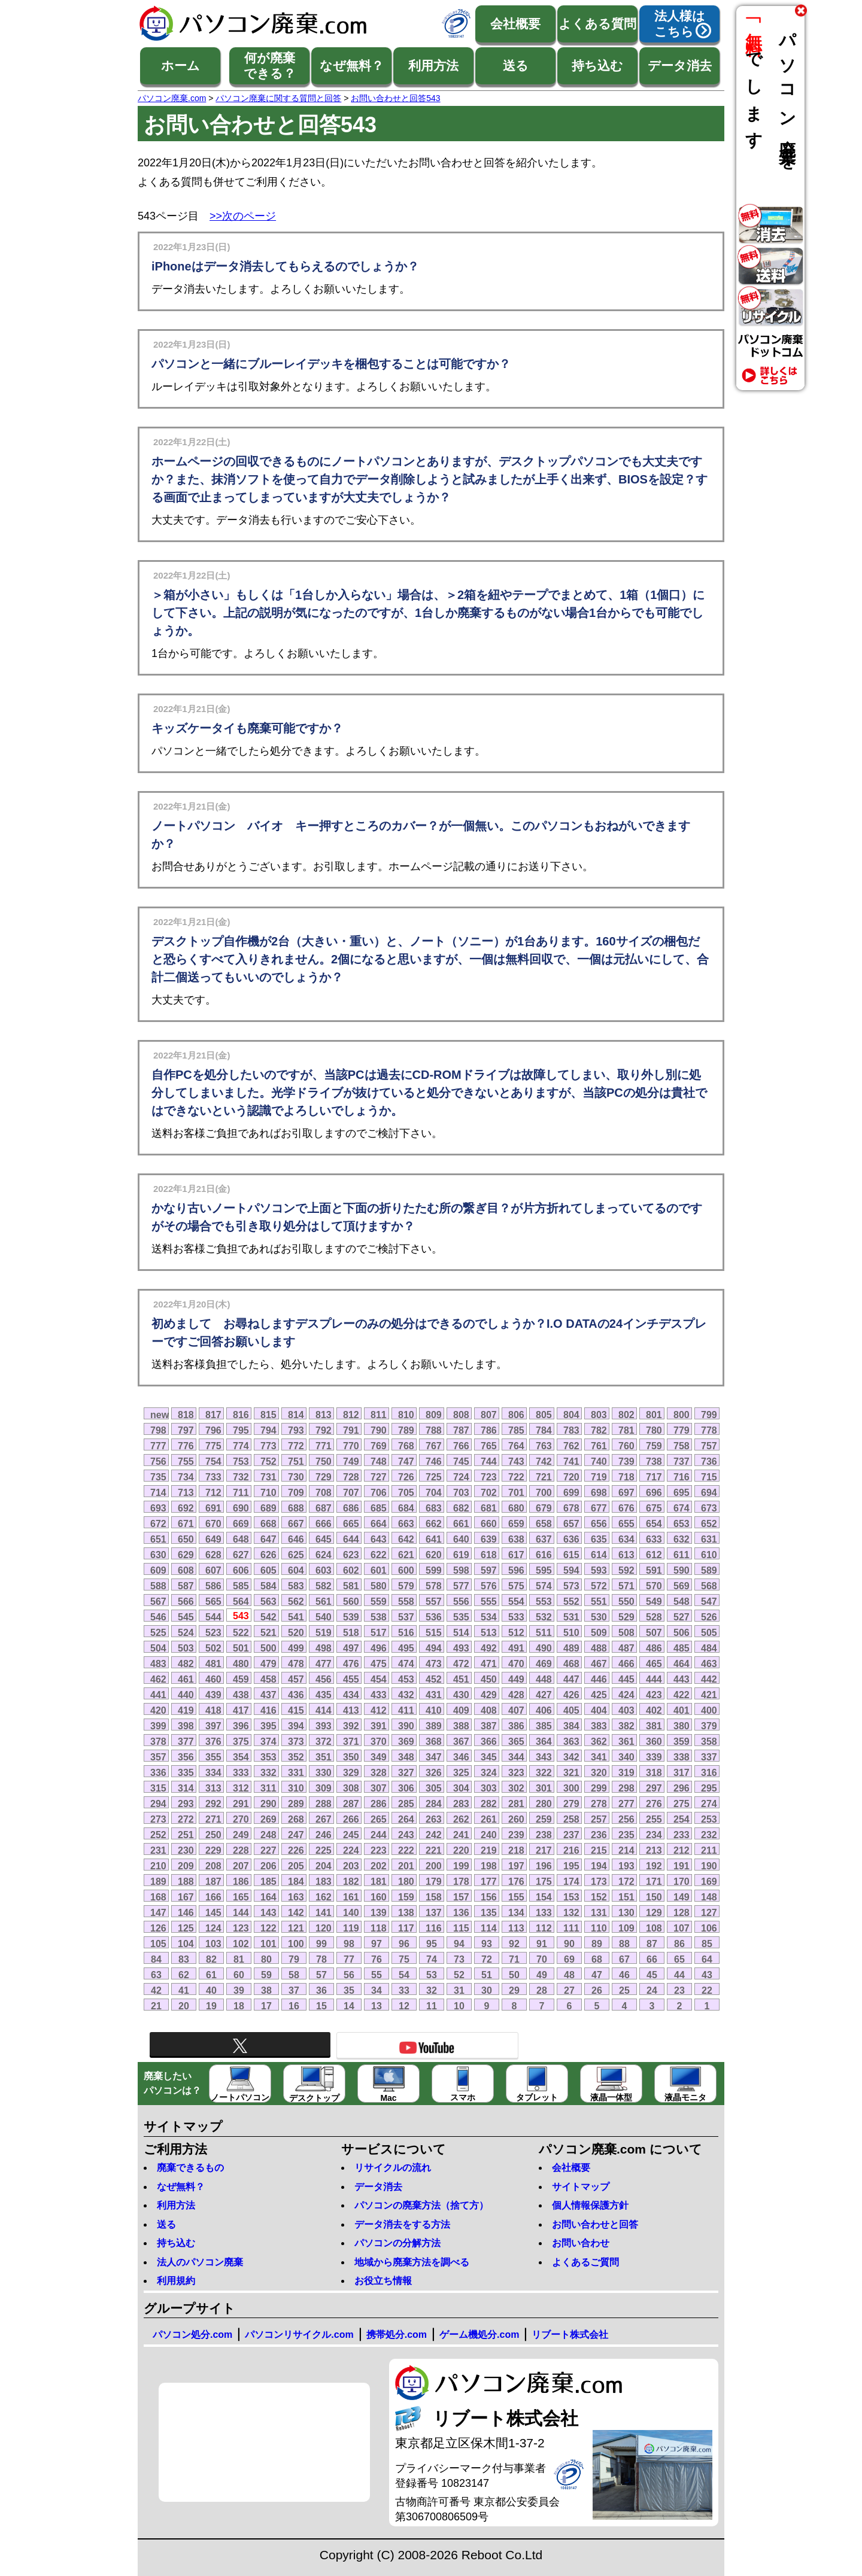 The image size is (862, 2576). Describe the element at coordinates (709, 1819) in the screenshot. I see `253` at that location.